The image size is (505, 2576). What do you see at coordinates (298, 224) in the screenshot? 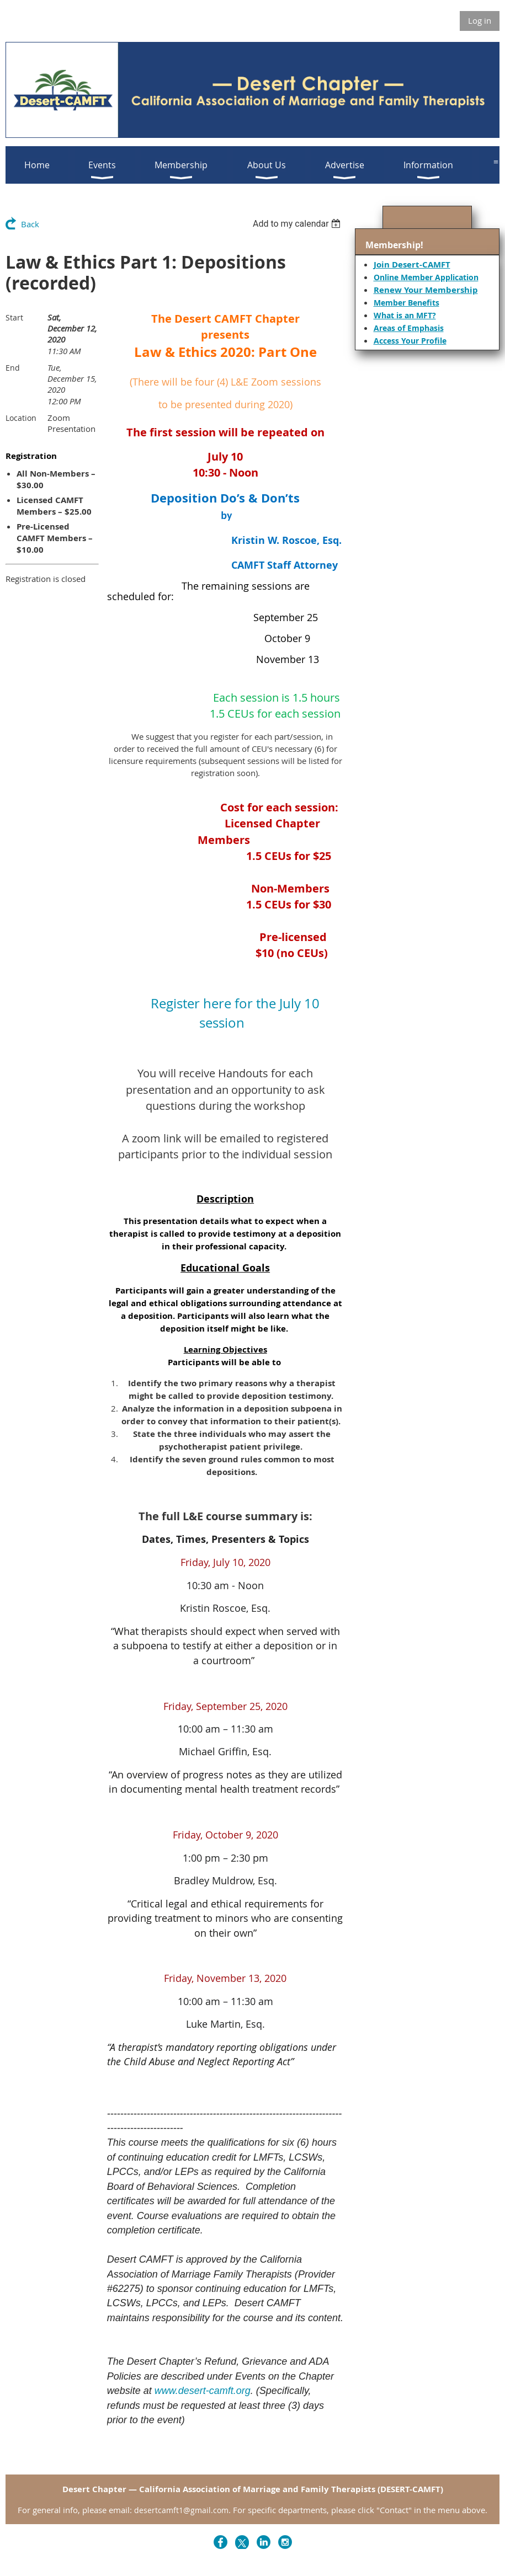
I see `[listbox]` at bounding box center [298, 224].